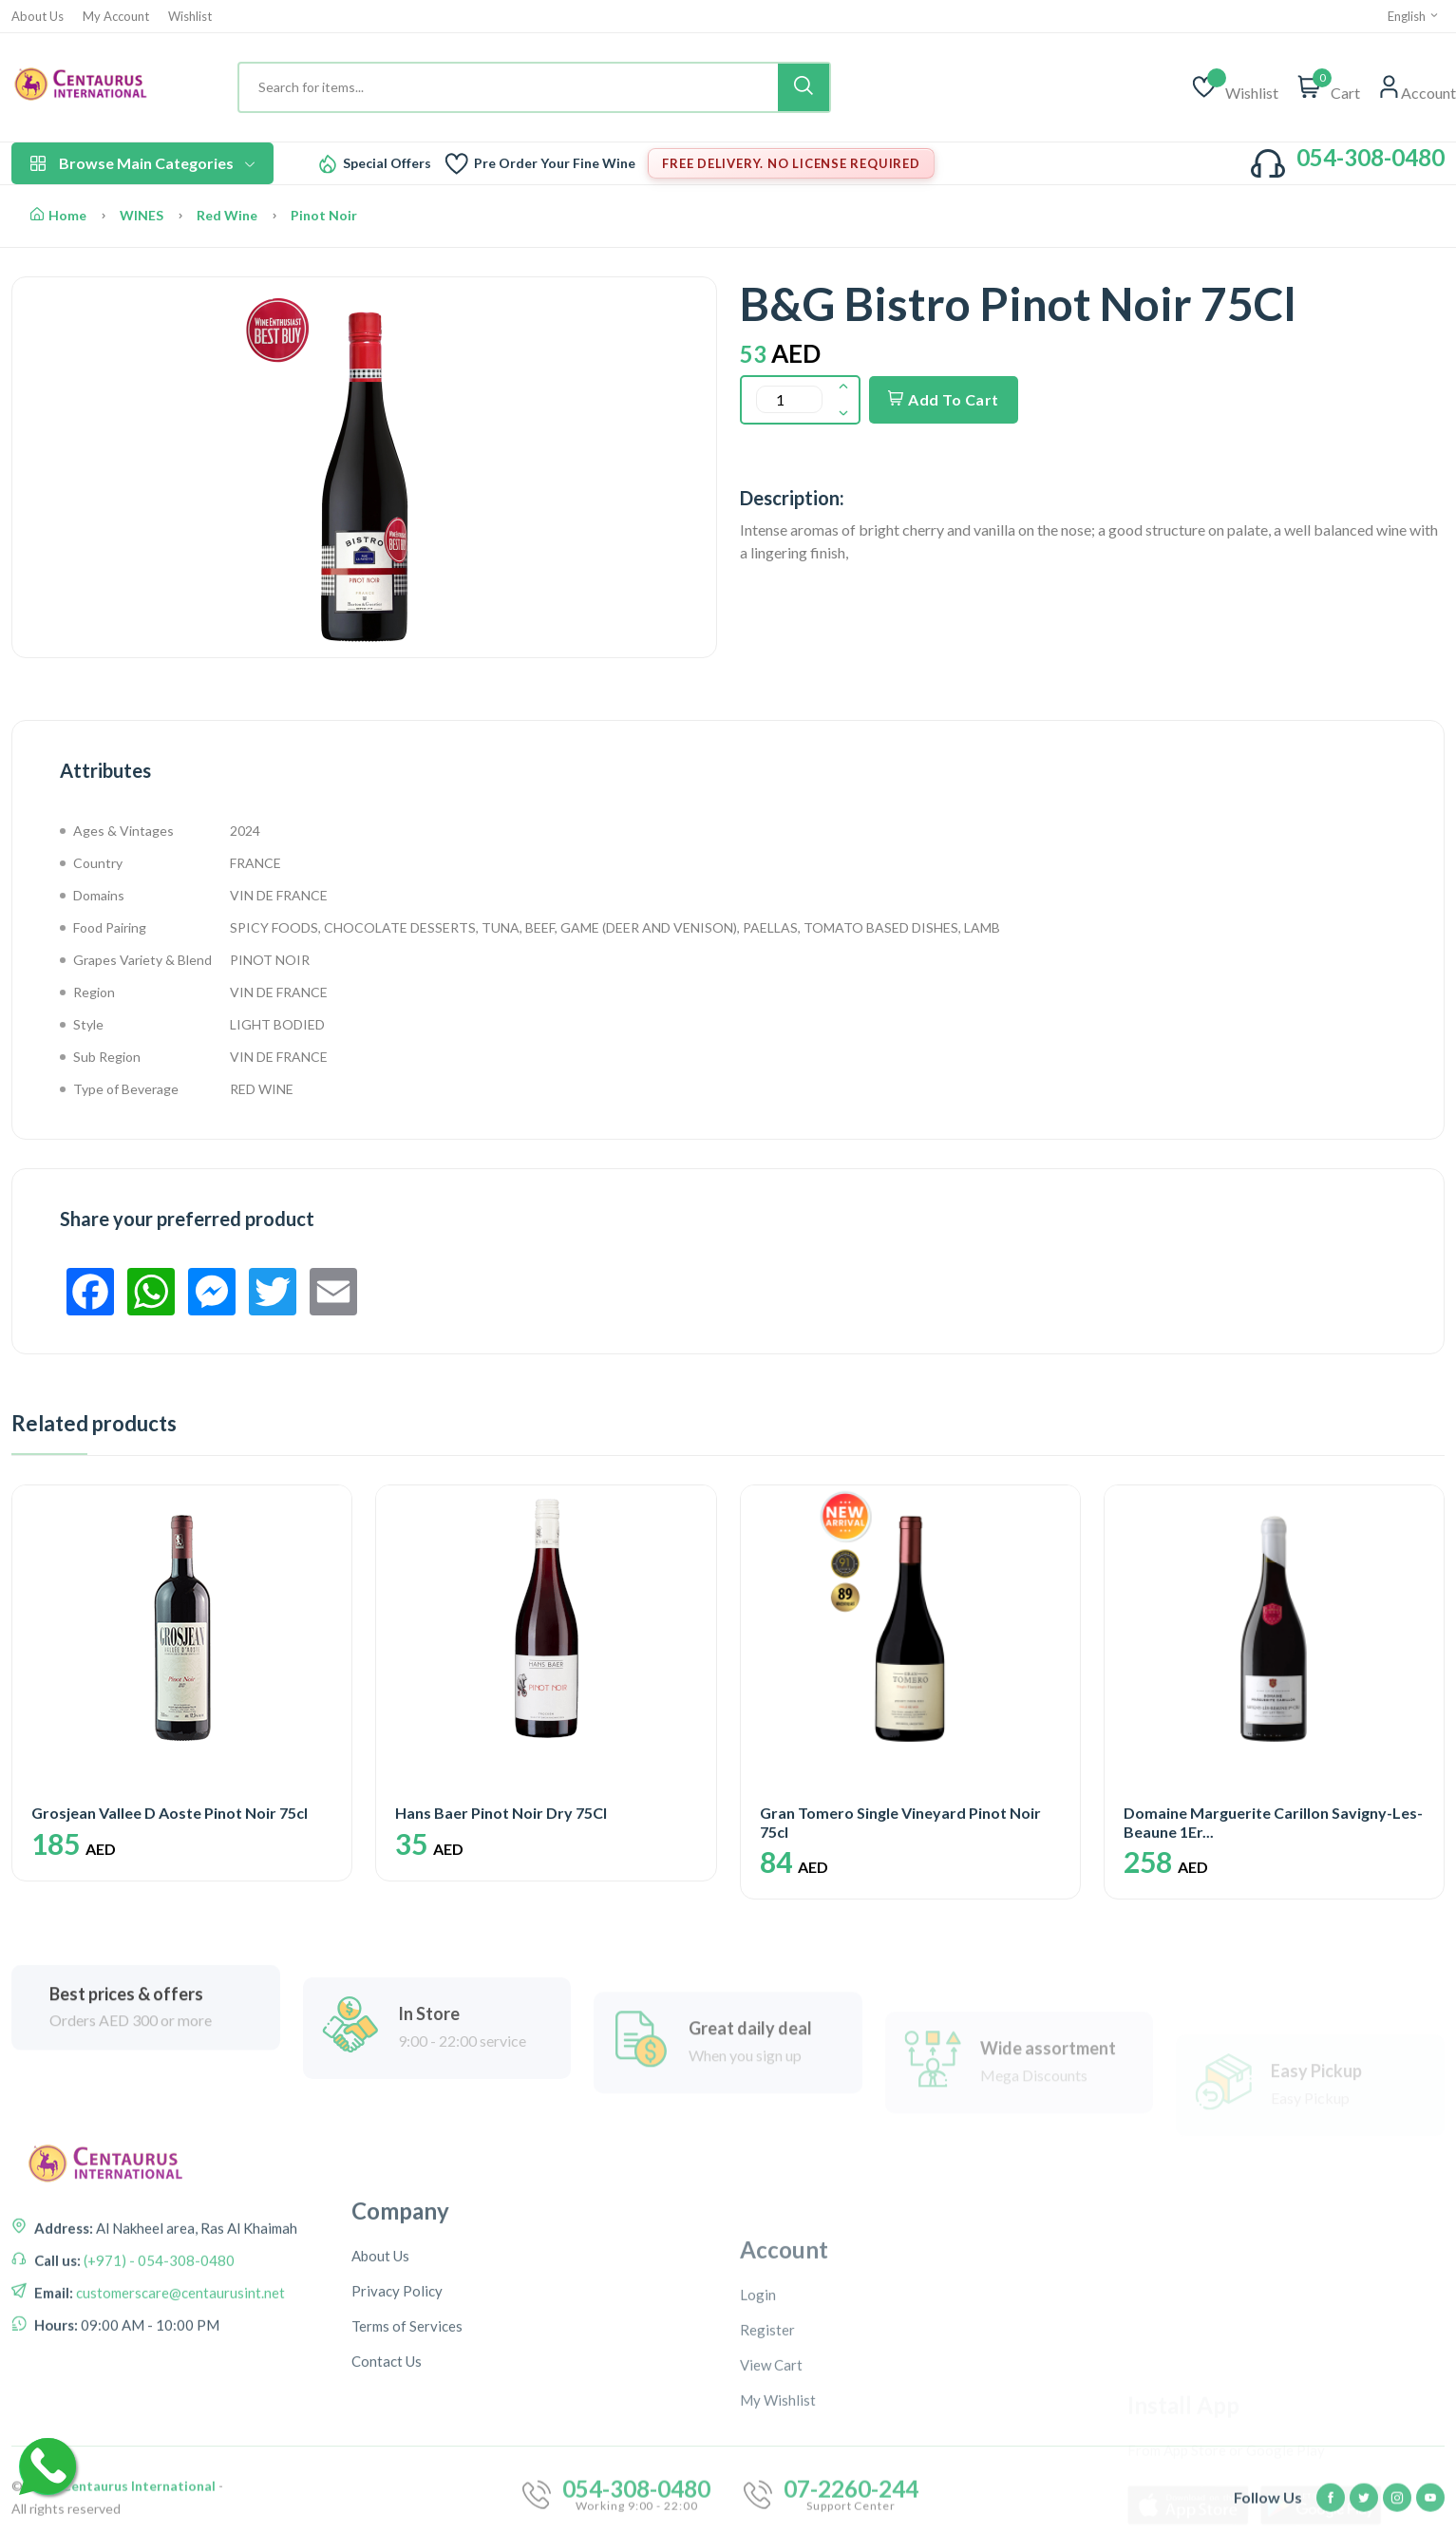 The height and width of the screenshot is (2533, 1456). Describe the element at coordinates (324, 215) in the screenshot. I see `Pinot Noir` at that location.